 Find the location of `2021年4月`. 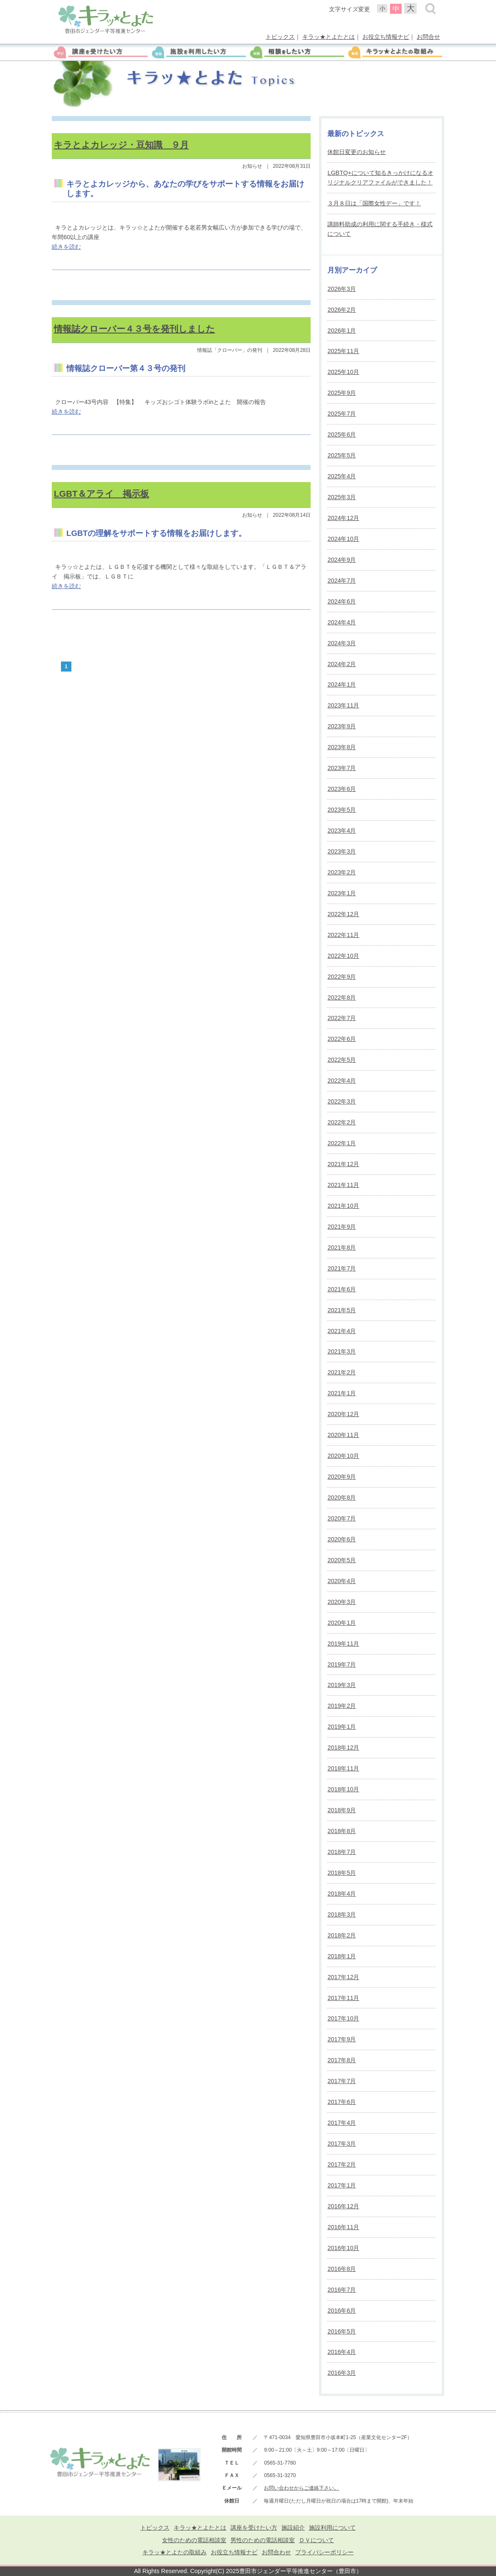

2021年4月 is located at coordinates (341, 1331).